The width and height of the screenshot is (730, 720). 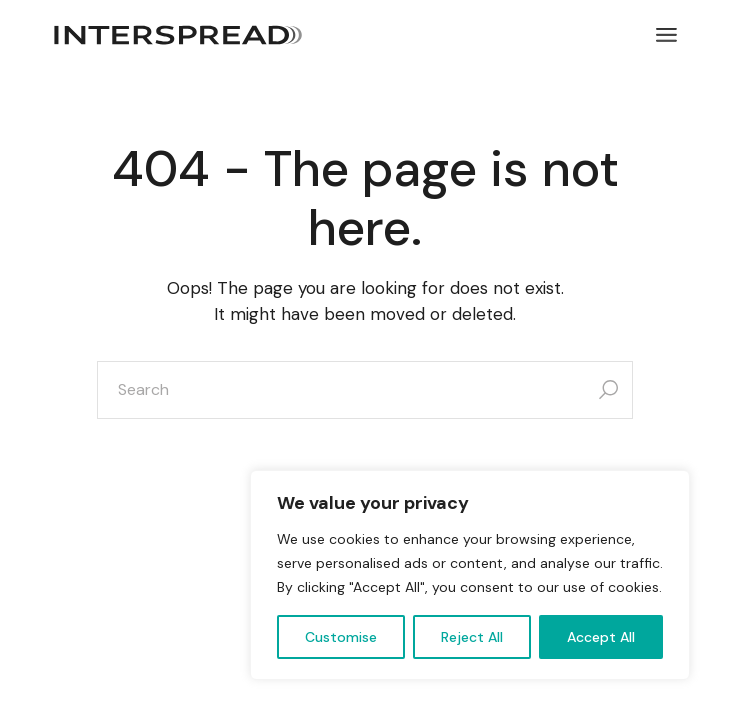 What do you see at coordinates (472, 637) in the screenshot?
I see `Reject All` at bounding box center [472, 637].